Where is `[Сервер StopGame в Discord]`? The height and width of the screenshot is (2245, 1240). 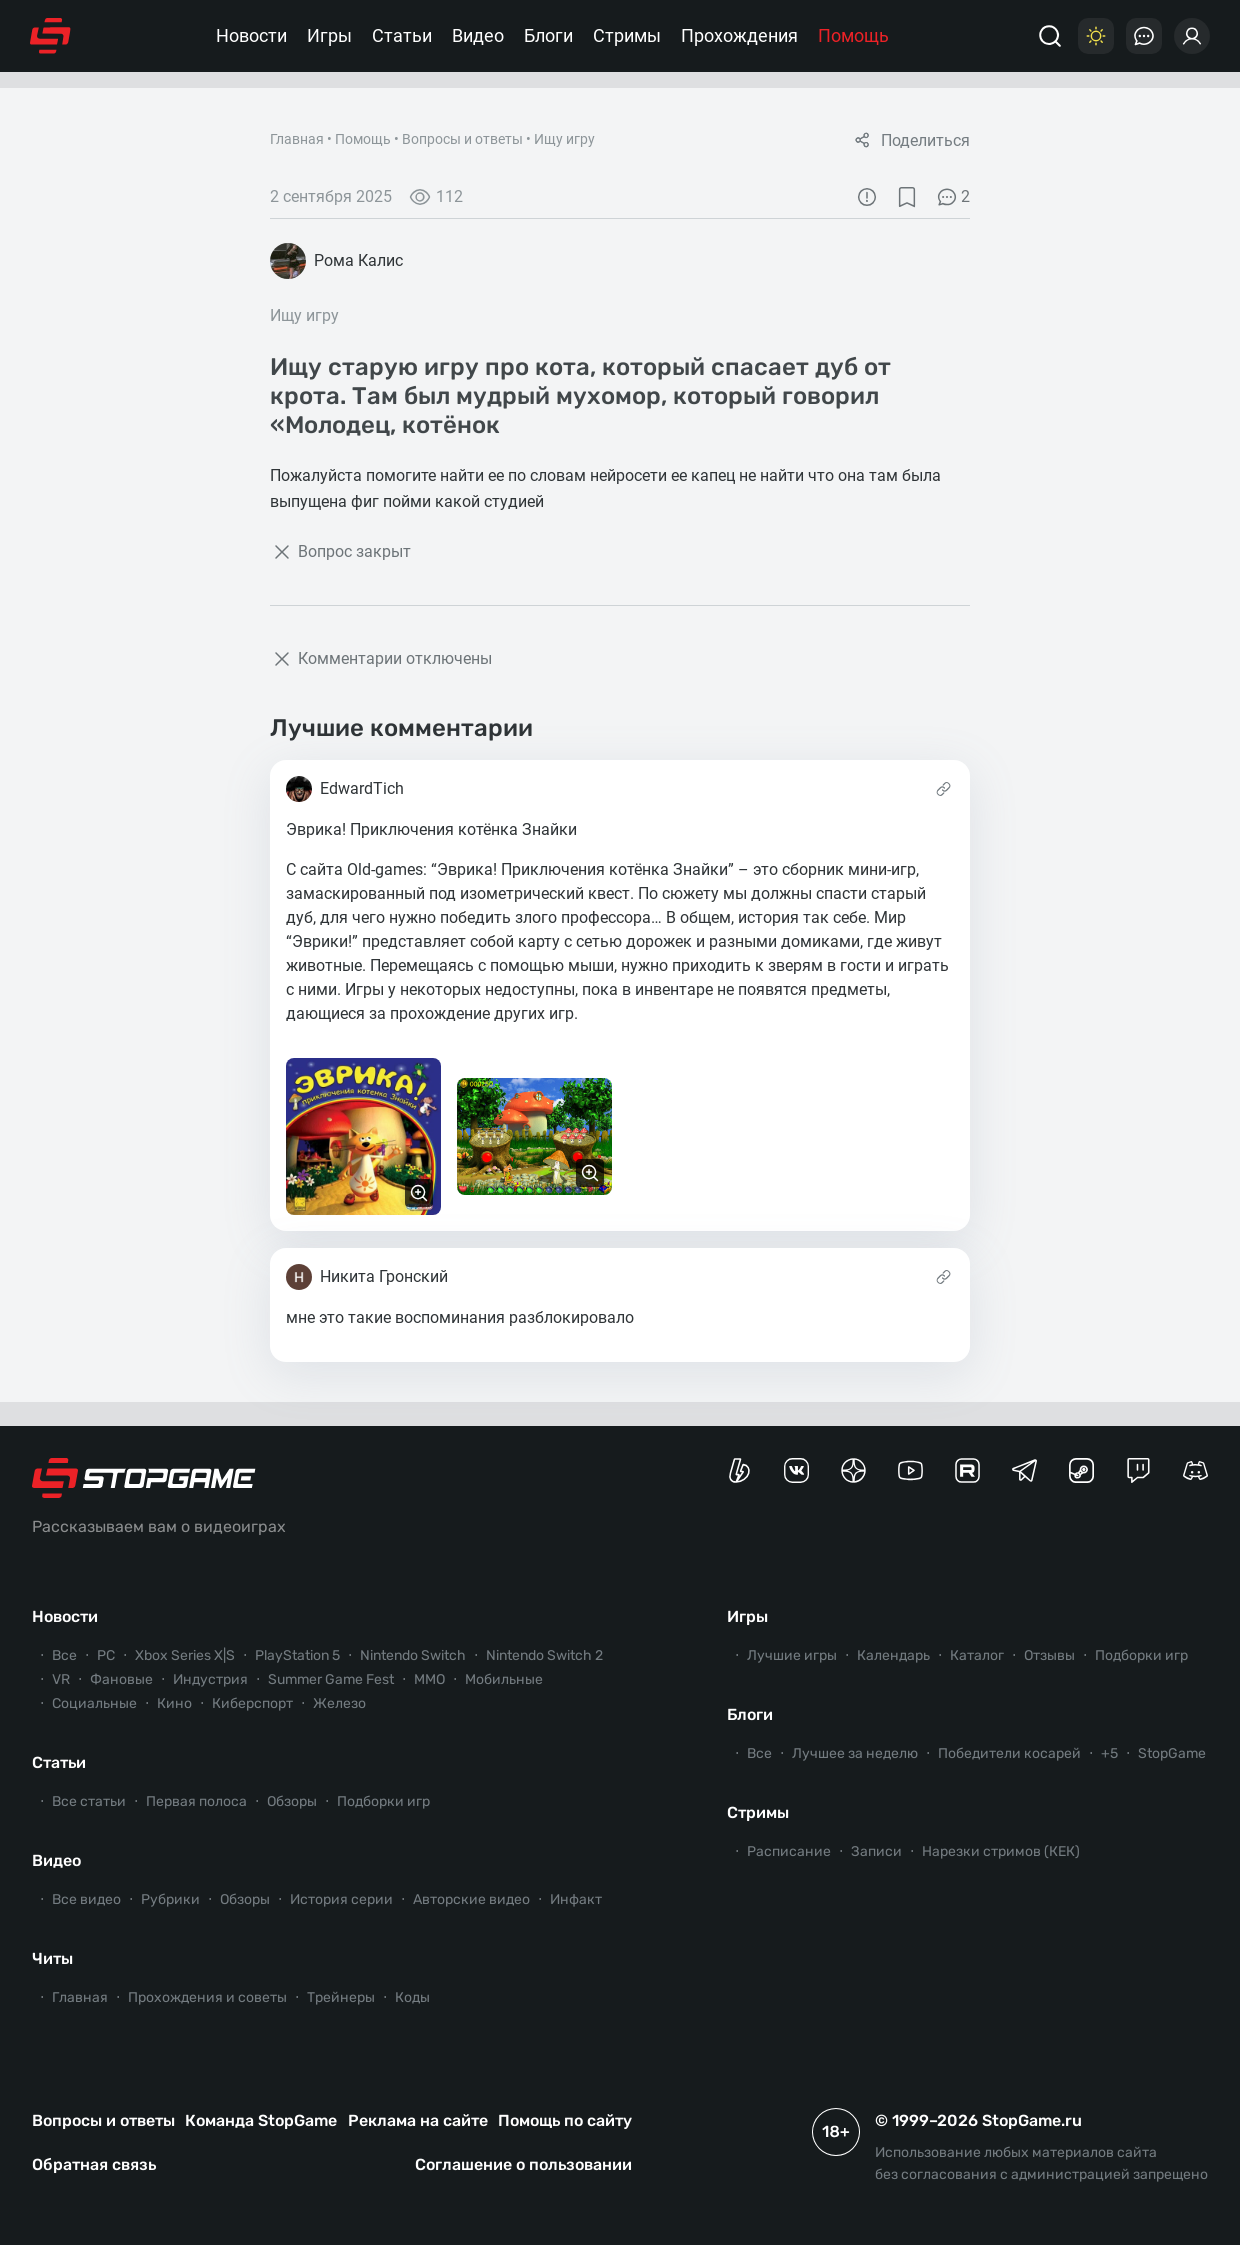
[Сервер StopGame в Discord] is located at coordinates (1195, 1470).